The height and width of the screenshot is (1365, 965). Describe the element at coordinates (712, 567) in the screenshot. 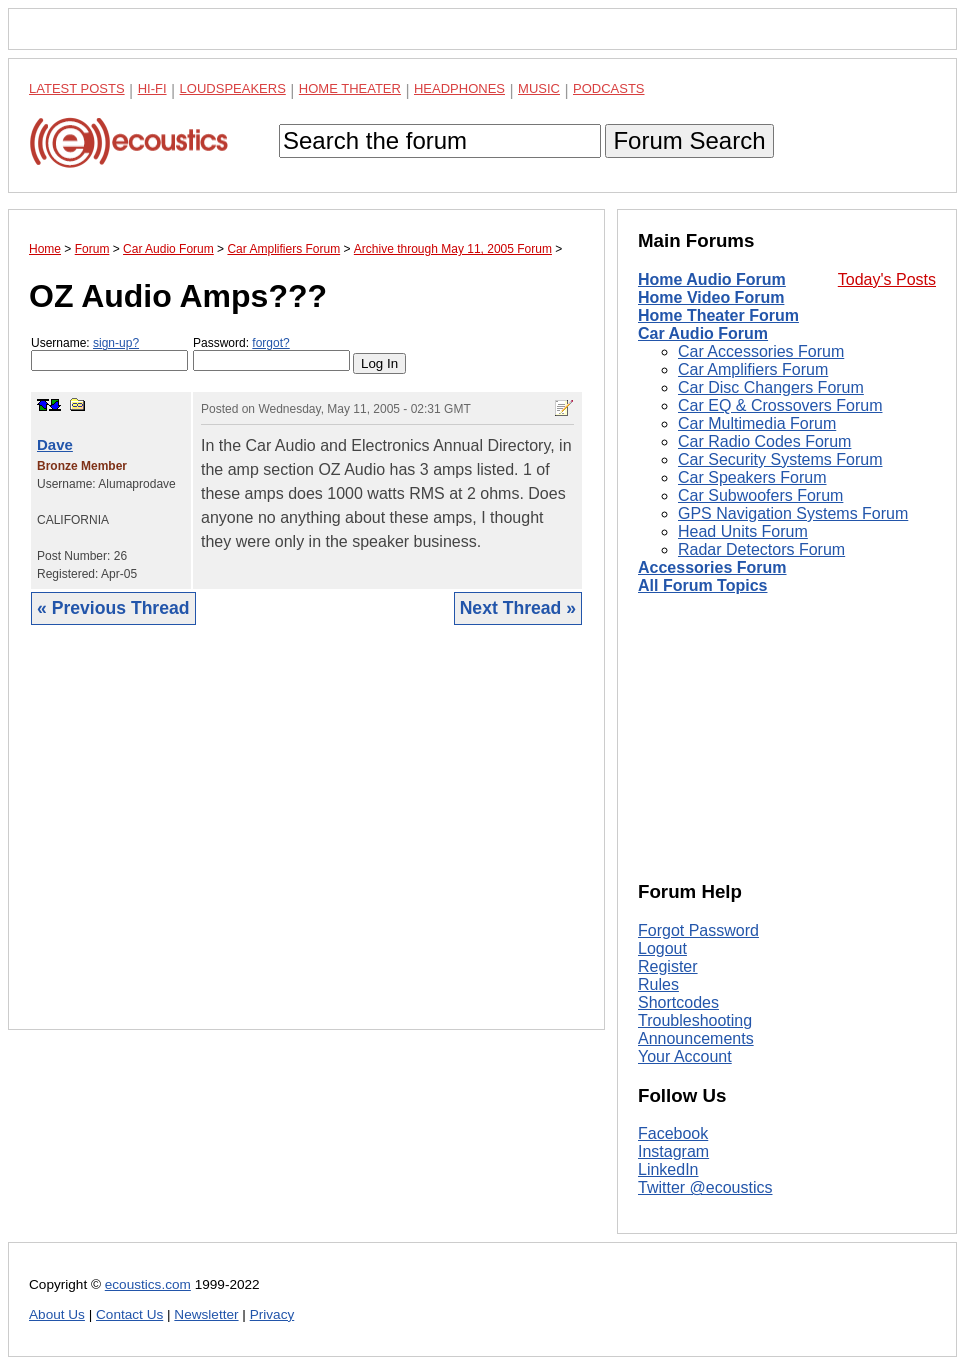

I see `Accessories Forum` at that location.